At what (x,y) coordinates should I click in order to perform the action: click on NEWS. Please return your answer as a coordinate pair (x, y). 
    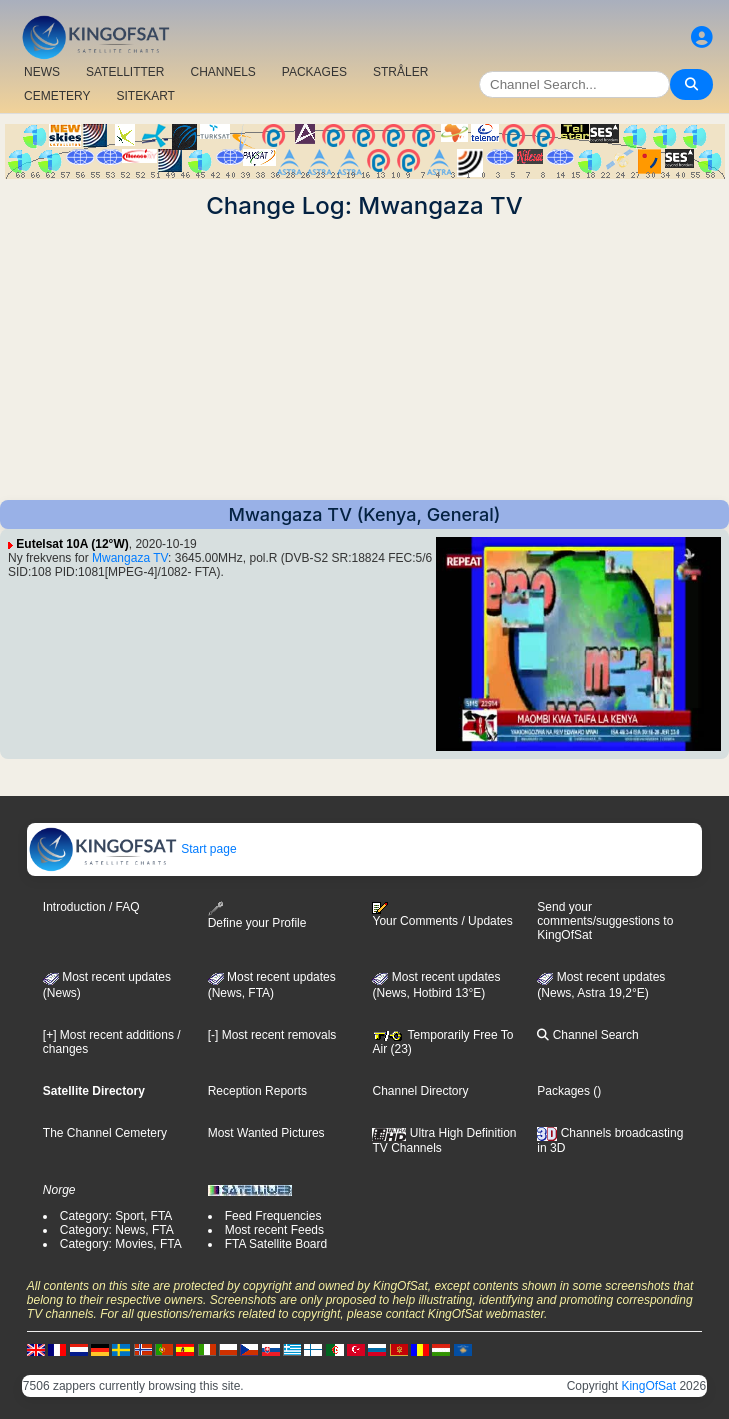
    Looking at the image, I should click on (42, 72).